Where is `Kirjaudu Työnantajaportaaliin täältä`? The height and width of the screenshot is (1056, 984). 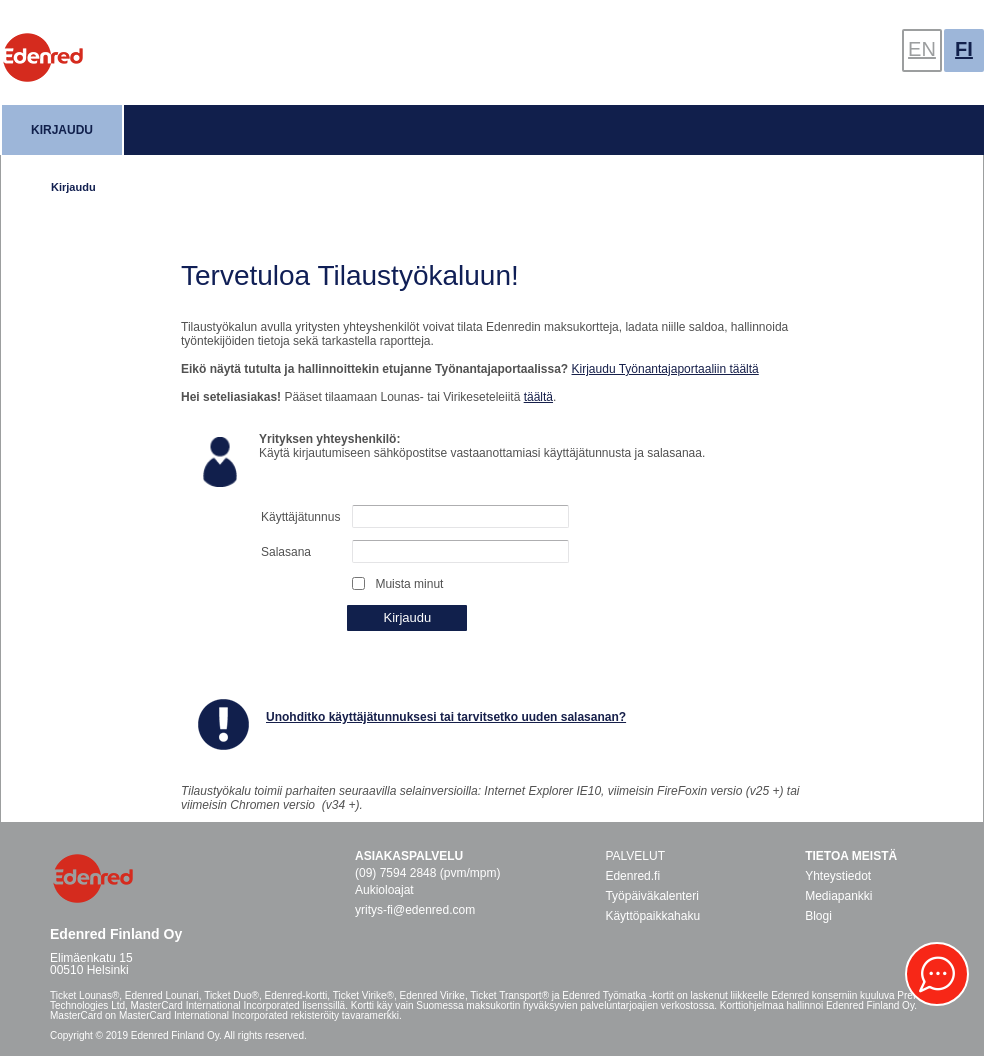 Kirjaudu Työnantajaportaaliin täältä is located at coordinates (665, 369).